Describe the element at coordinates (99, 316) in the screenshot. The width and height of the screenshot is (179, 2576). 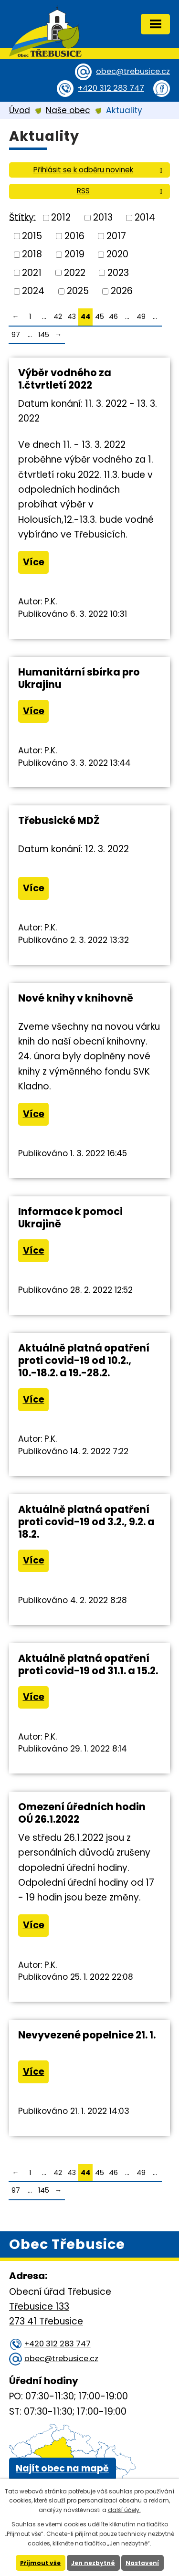
I see `45` at that location.